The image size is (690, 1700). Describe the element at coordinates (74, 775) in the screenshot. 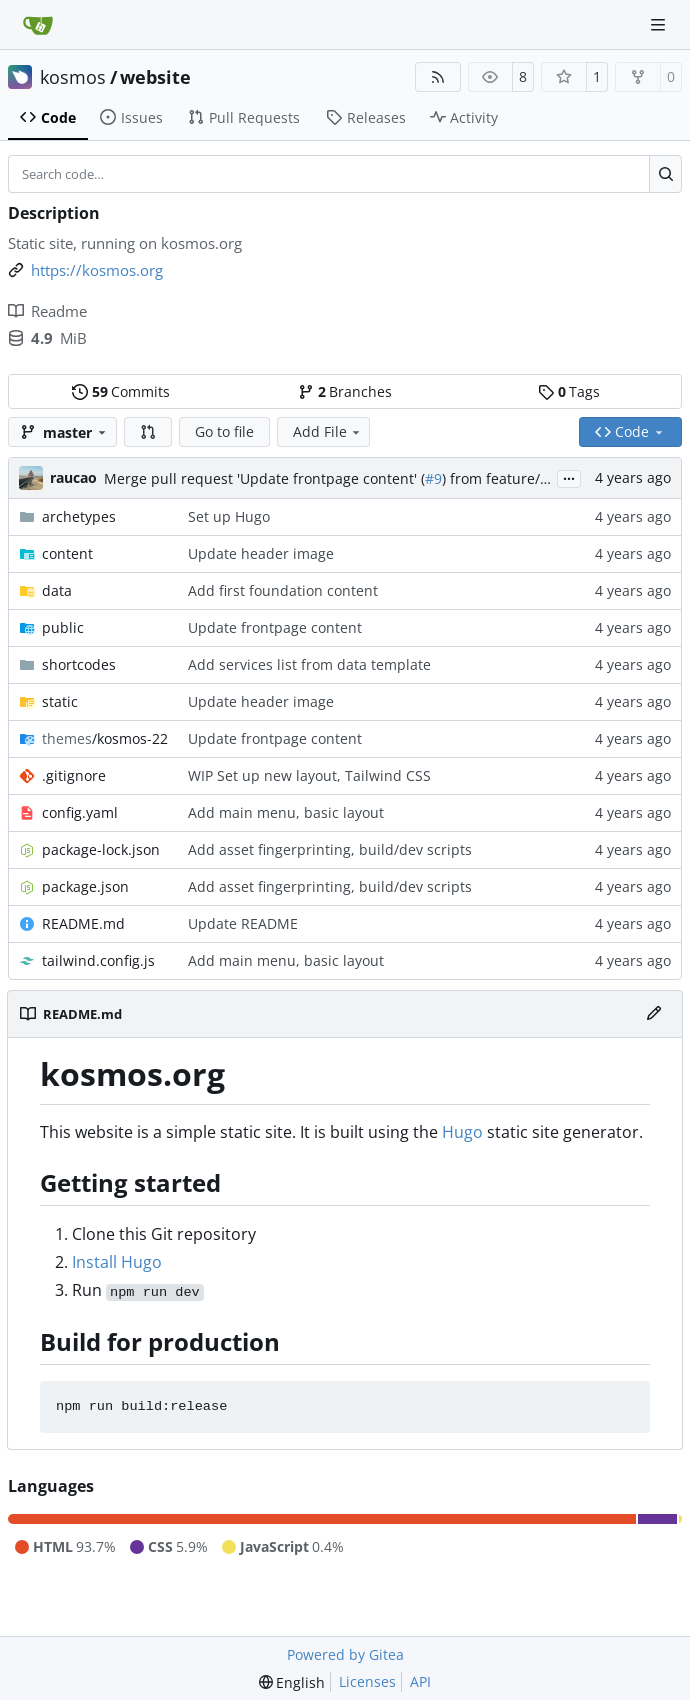

I see `.gitignore` at that location.